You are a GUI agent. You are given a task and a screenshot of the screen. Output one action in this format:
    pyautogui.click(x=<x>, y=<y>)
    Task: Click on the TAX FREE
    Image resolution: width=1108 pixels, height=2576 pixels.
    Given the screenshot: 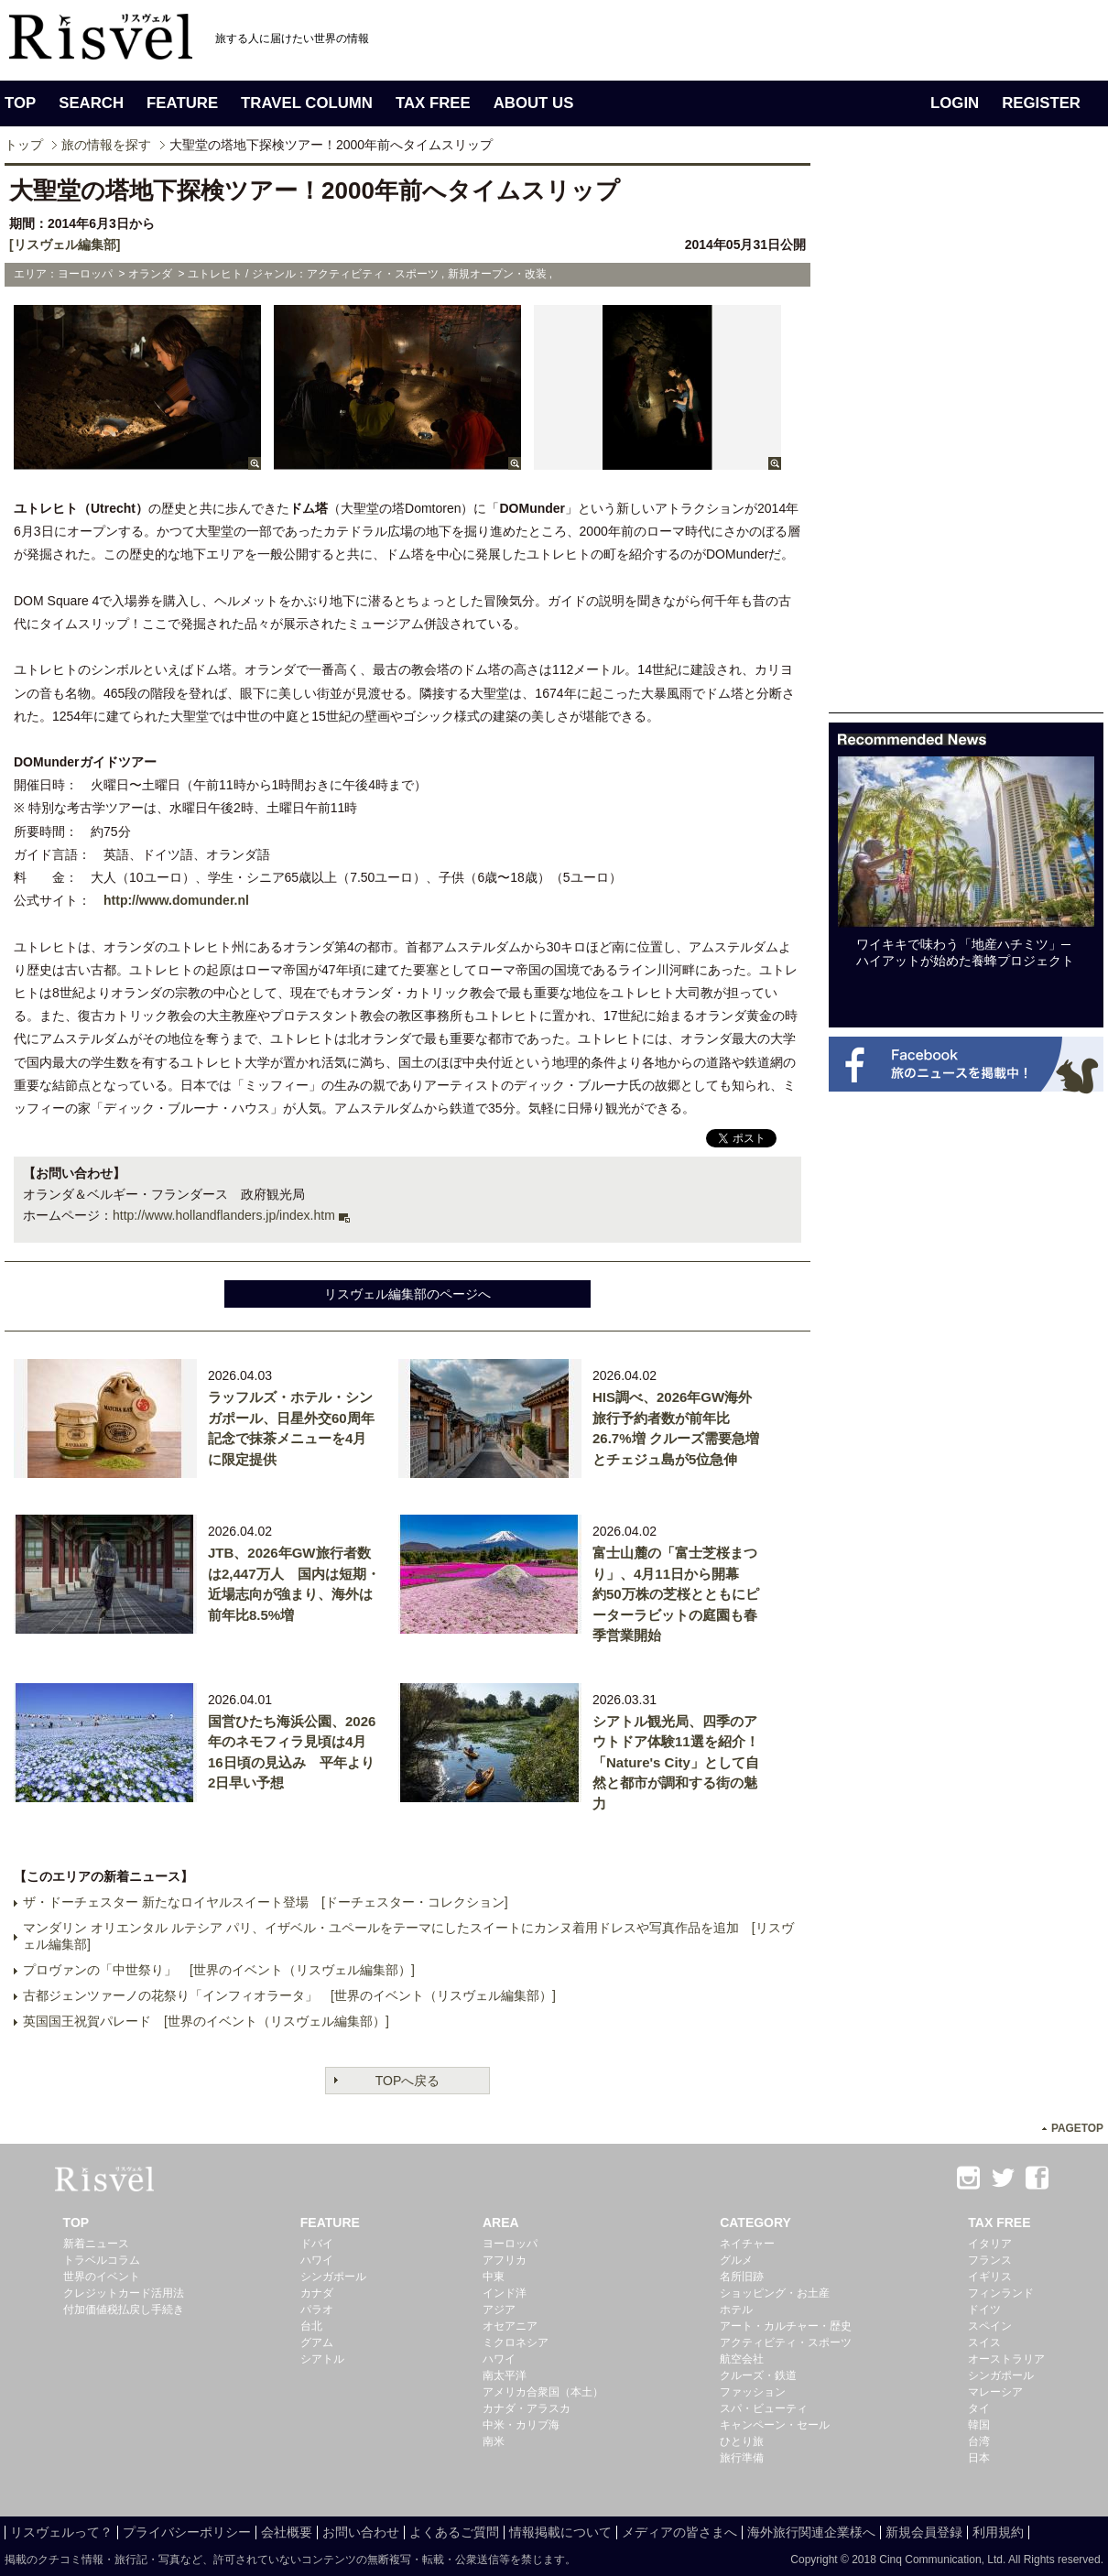 What is the action you would take?
    pyautogui.click(x=433, y=103)
    